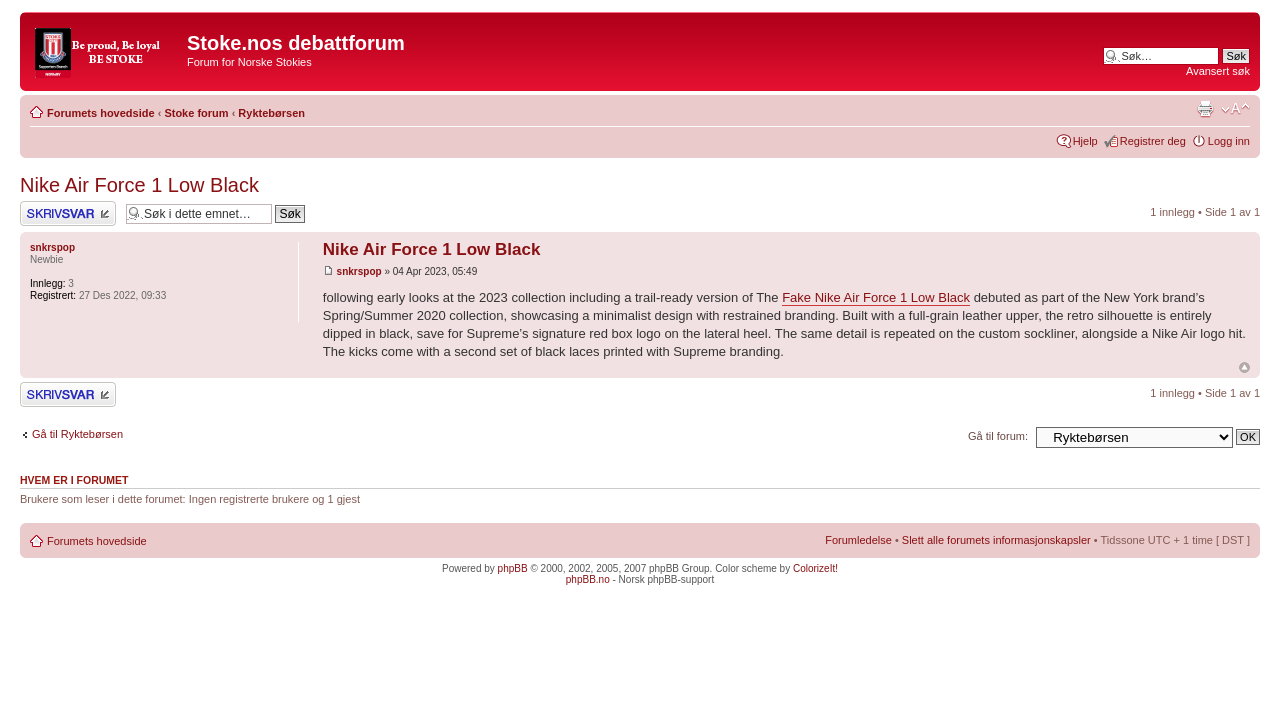 The image size is (1280, 727). What do you see at coordinates (998, 436) in the screenshot?
I see `Gå til forum:` at bounding box center [998, 436].